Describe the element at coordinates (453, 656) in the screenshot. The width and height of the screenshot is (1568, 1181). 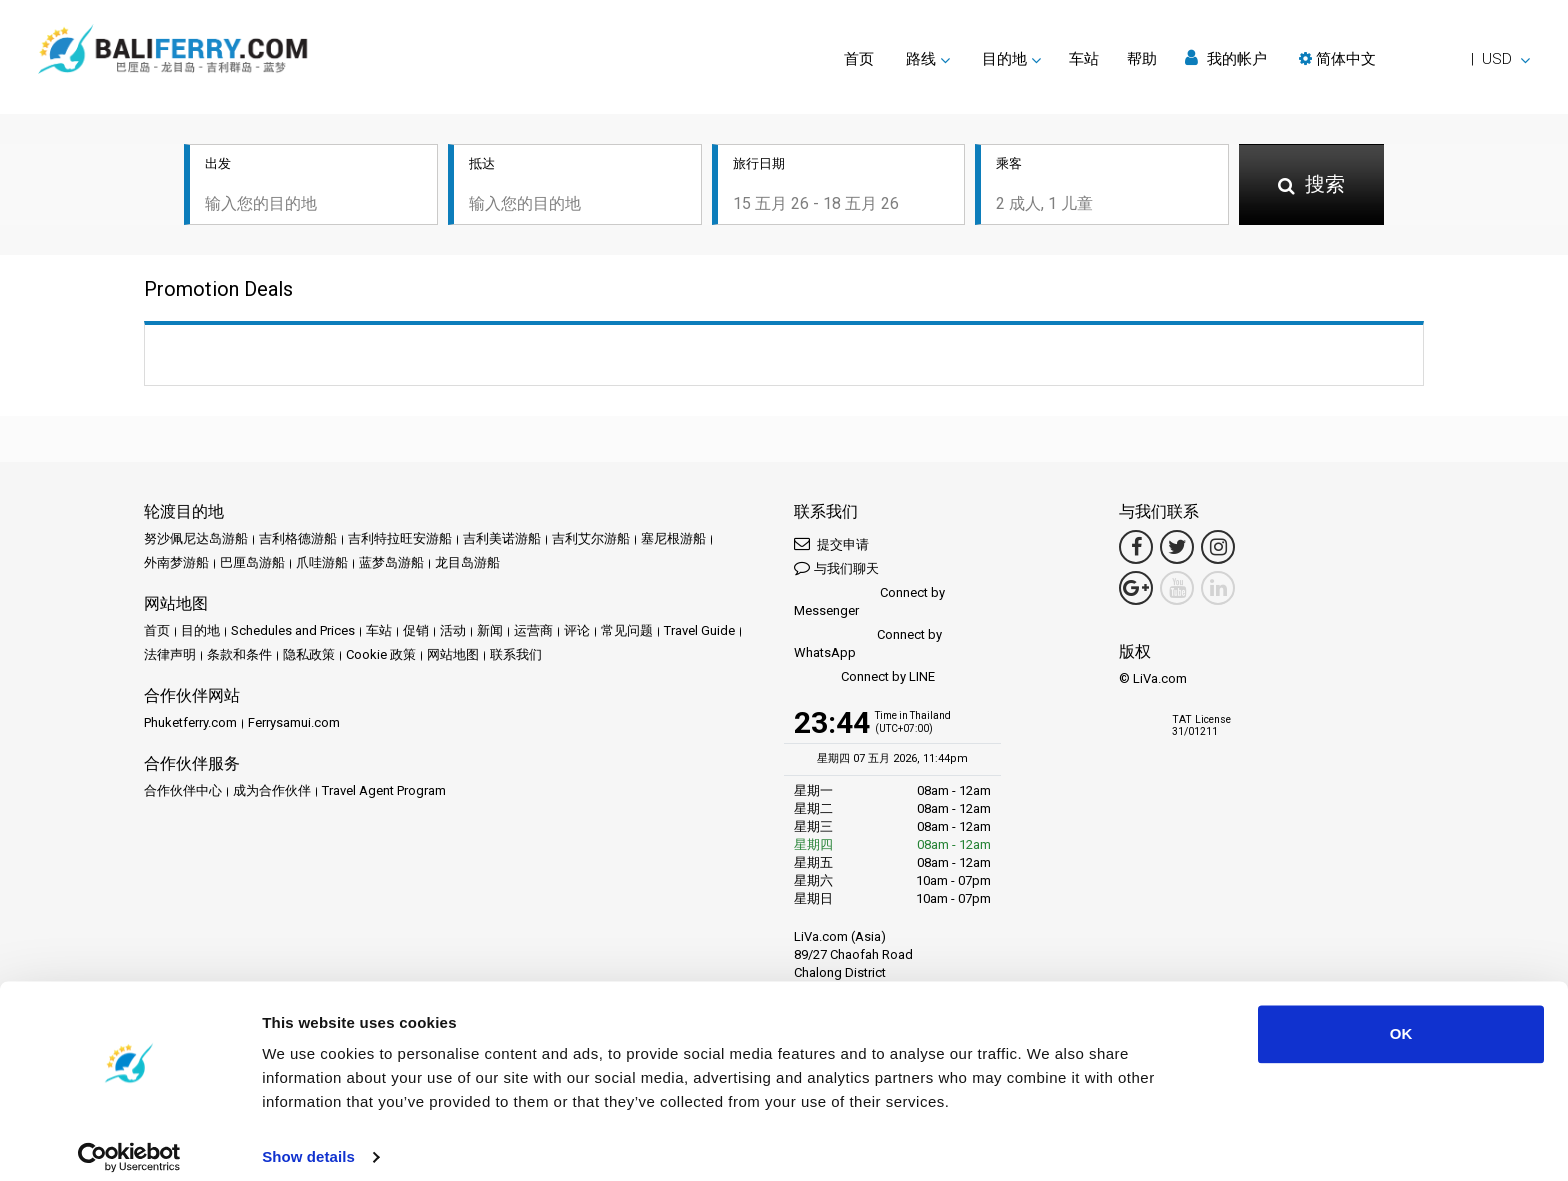
I see `网站地图` at that location.